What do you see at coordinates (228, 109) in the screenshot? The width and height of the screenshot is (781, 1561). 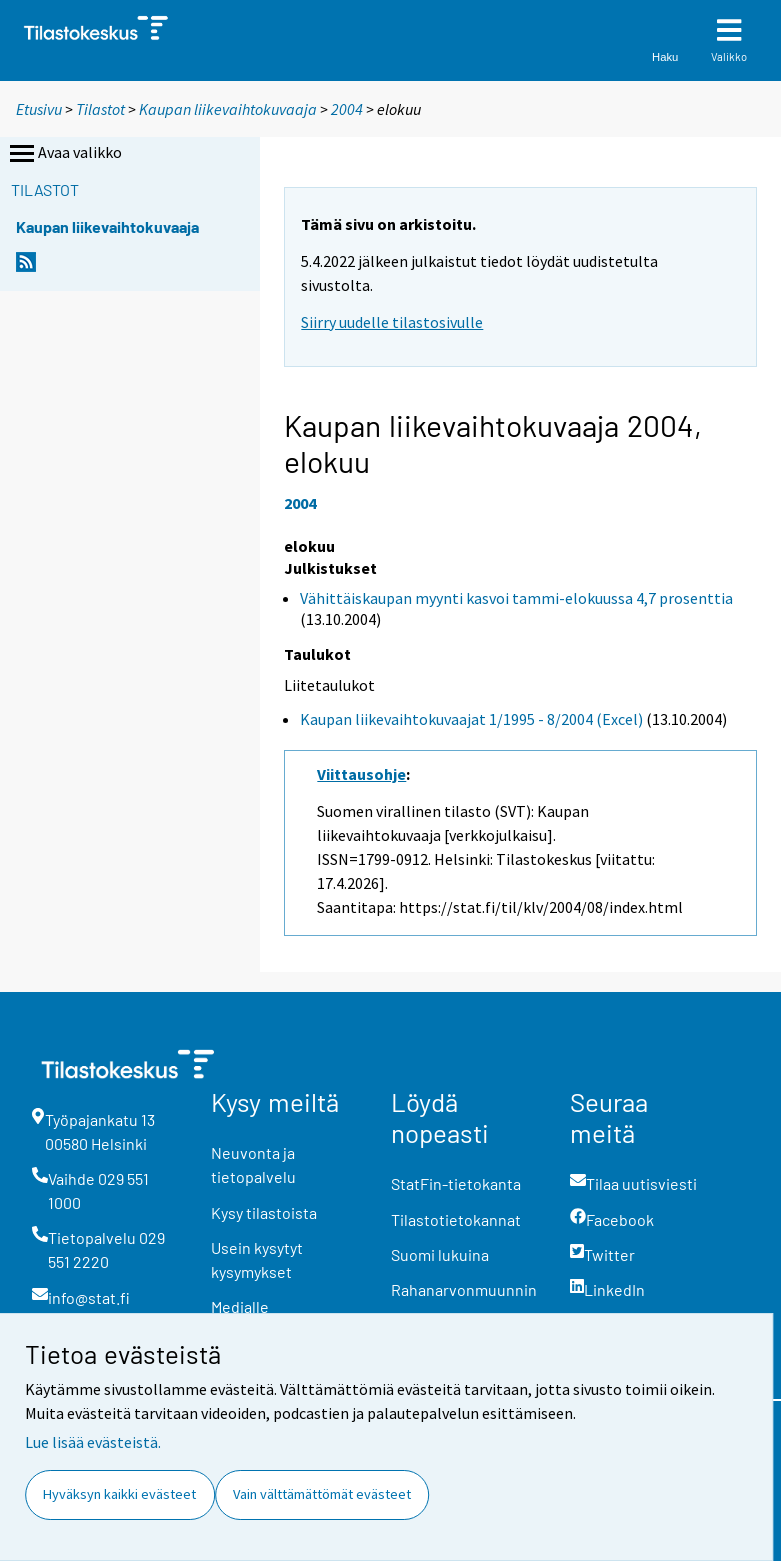 I see `Kaupan liikevaihtokuvaaja` at bounding box center [228, 109].